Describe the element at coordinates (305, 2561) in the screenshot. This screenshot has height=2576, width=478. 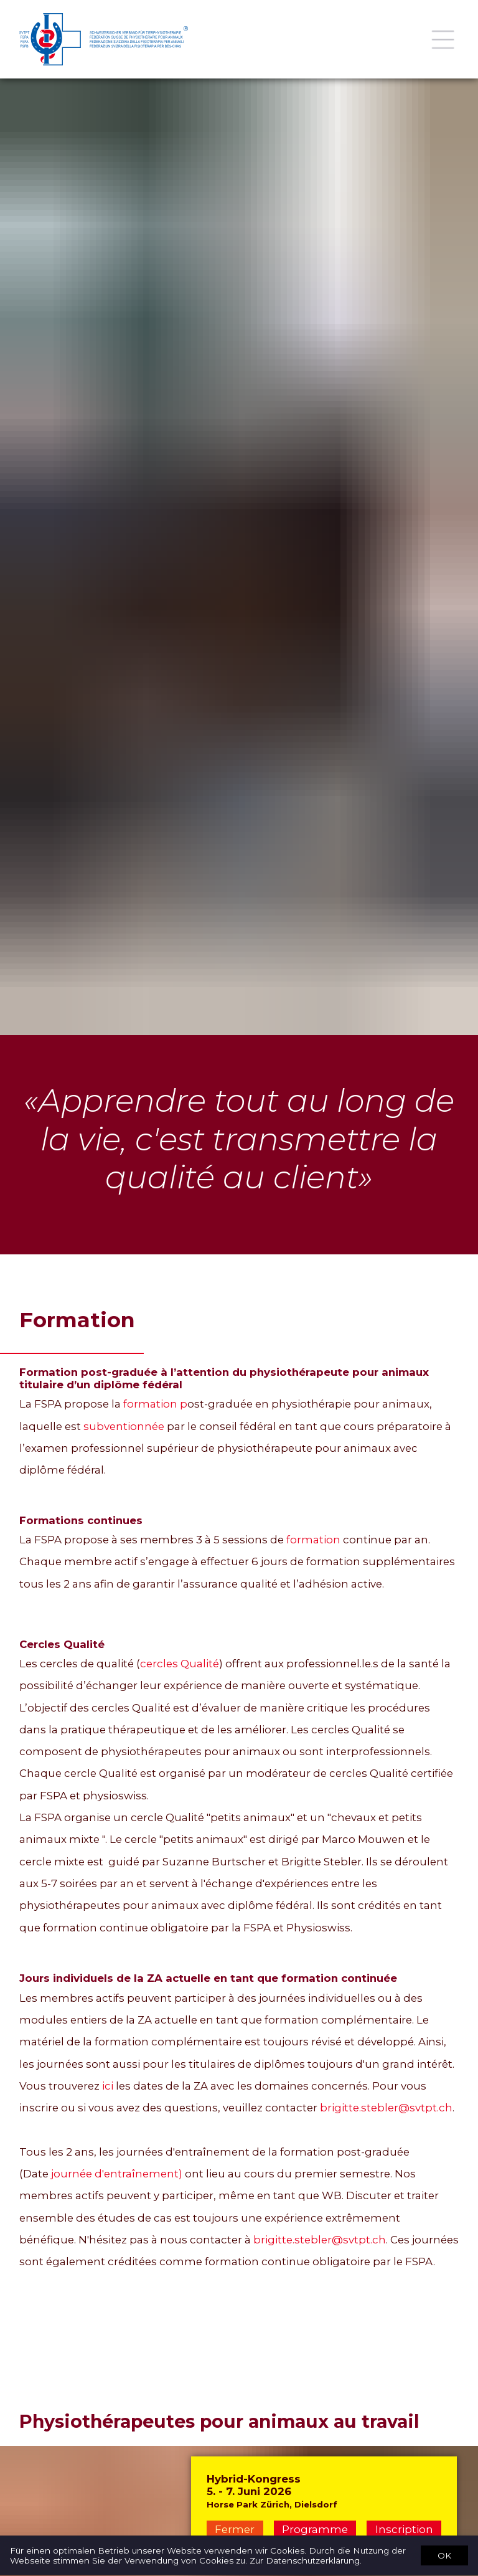
I see `Zur Datenschutzerklärung` at that location.